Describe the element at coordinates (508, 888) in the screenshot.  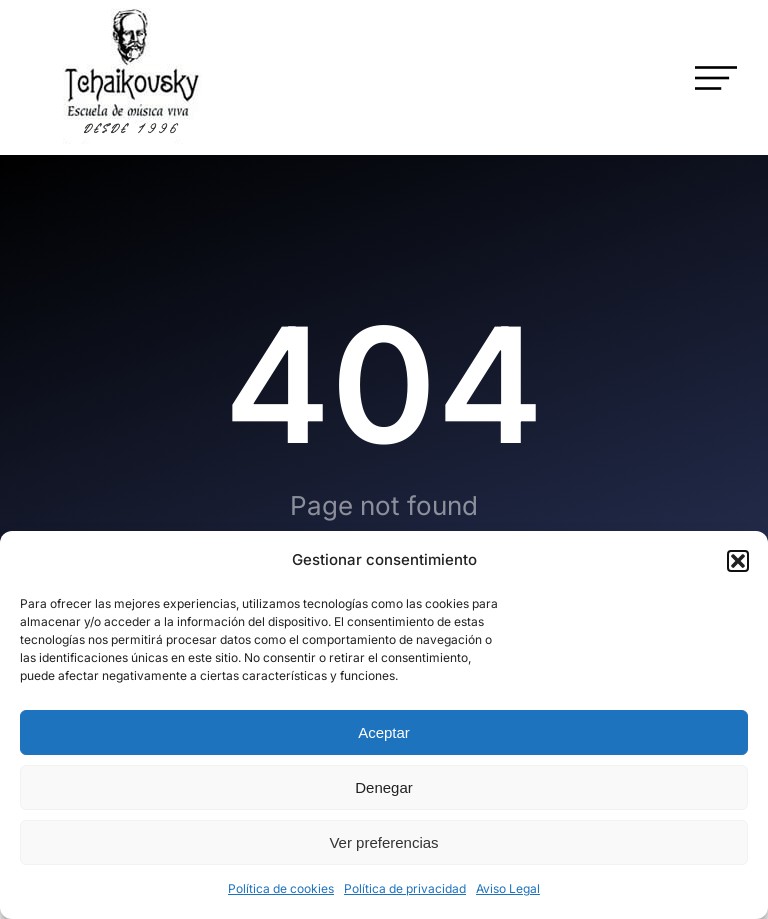
I see `Aviso Legal` at that location.